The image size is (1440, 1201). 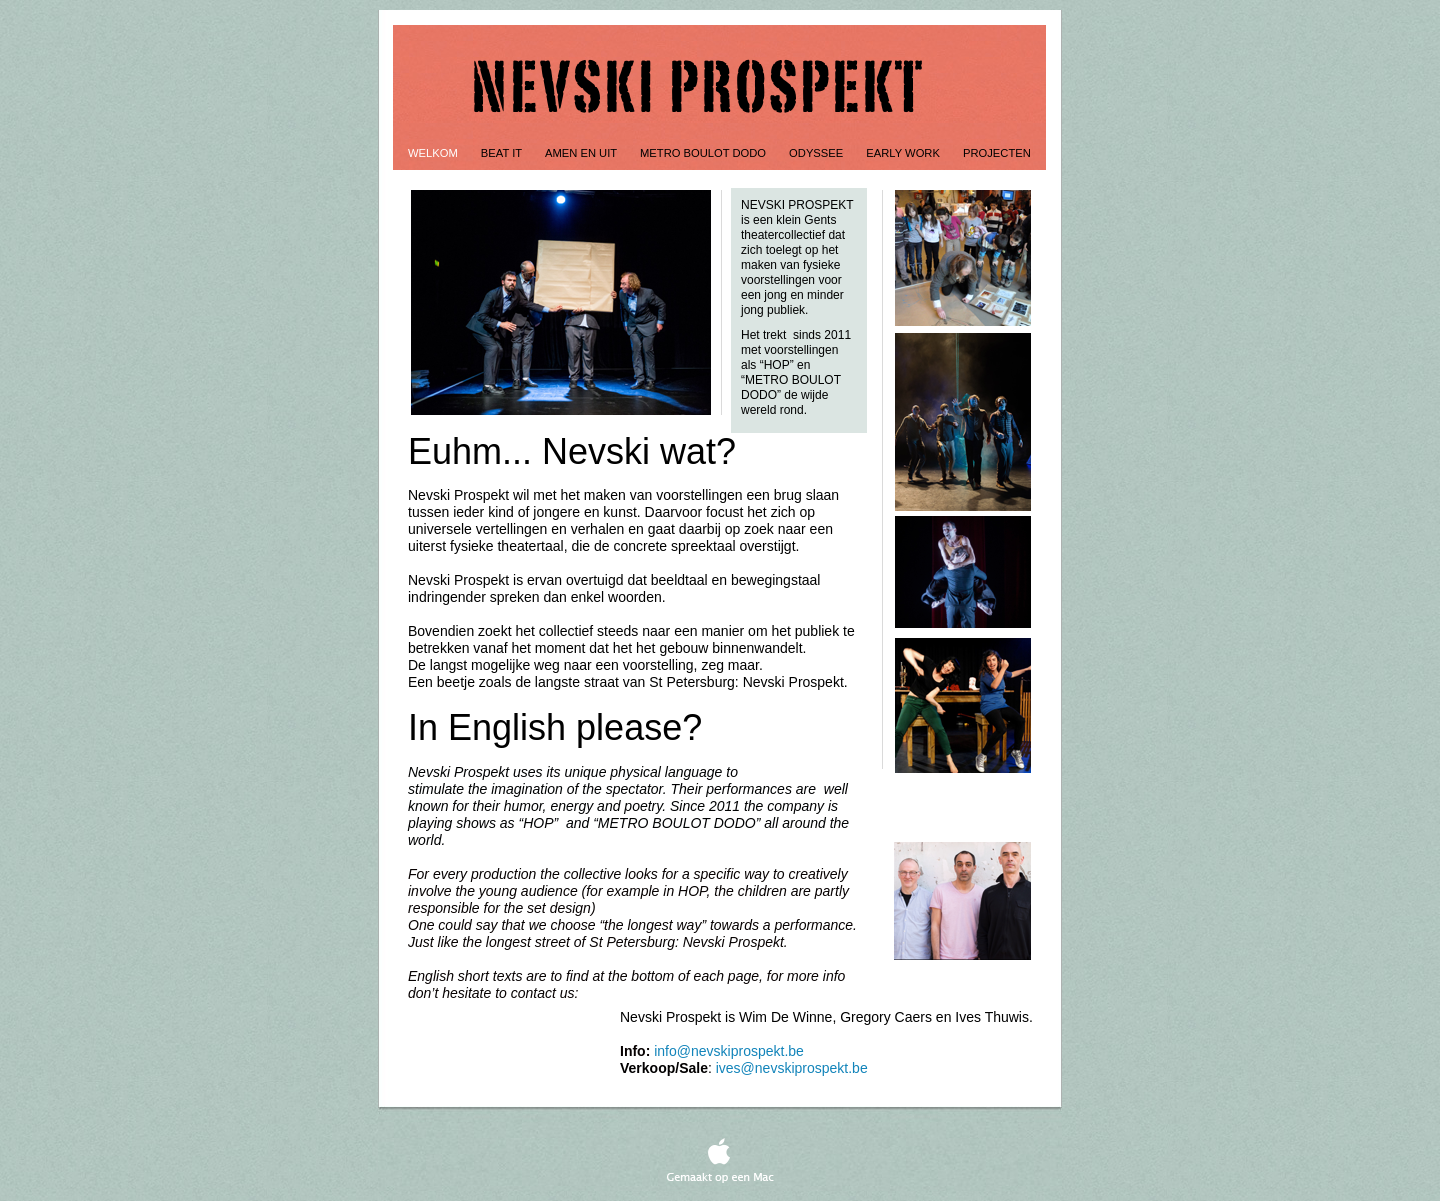 What do you see at coordinates (503, 153) in the screenshot?
I see `Beat It` at bounding box center [503, 153].